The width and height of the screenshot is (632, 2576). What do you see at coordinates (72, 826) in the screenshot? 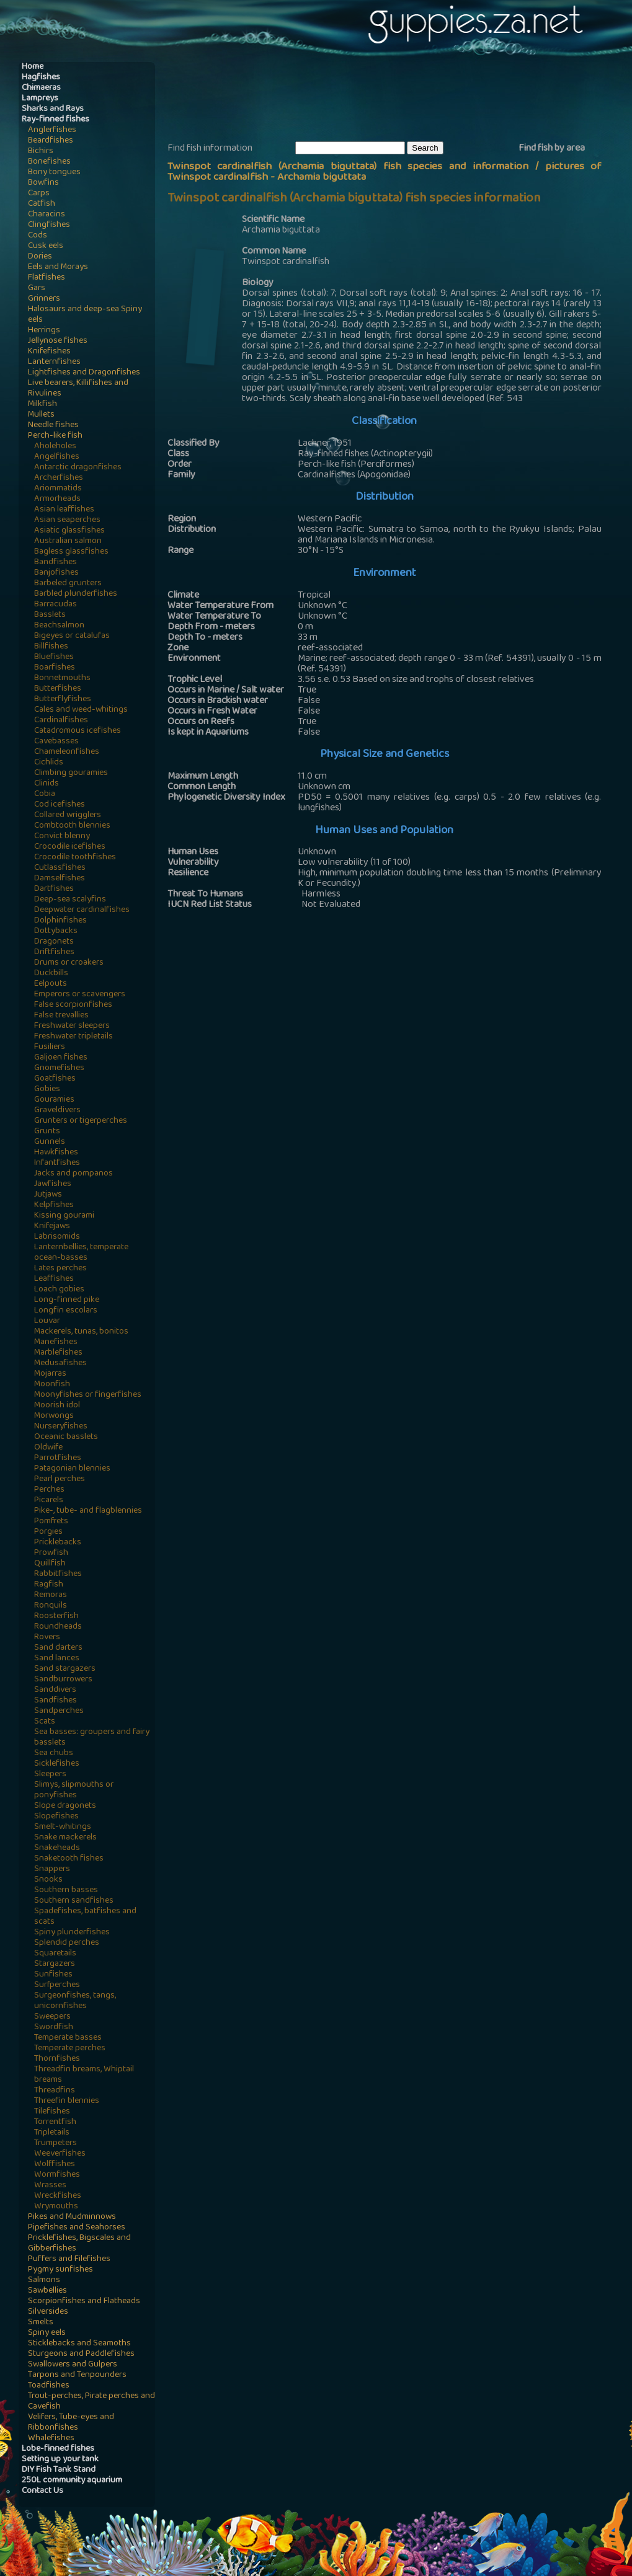
I see `Combtooth blennies` at bounding box center [72, 826].